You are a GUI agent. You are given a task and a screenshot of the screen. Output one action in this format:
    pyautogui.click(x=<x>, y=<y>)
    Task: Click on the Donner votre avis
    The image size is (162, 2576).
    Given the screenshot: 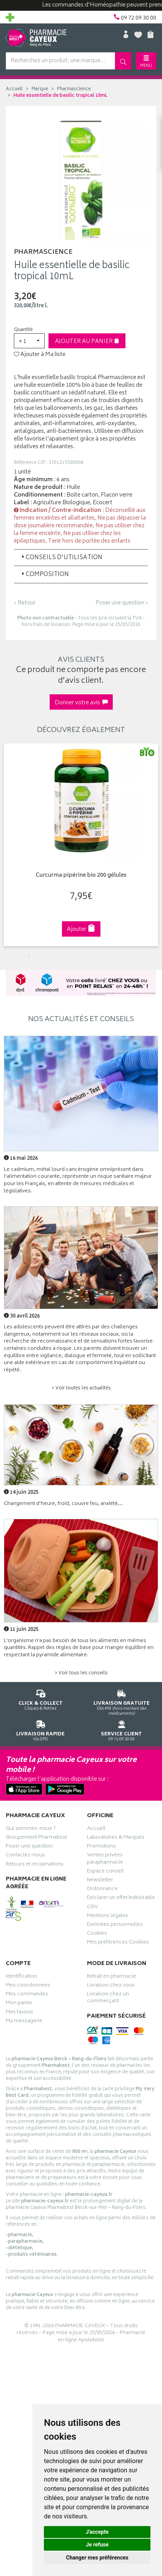 What is the action you would take?
    pyautogui.click(x=81, y=703)
    